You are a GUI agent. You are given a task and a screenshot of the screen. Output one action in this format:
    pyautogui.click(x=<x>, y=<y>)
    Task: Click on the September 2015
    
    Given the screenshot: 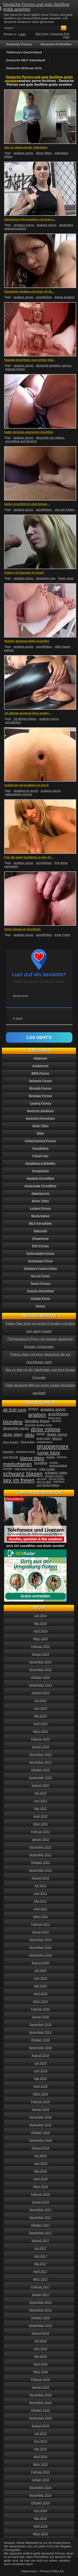 What is the action you would take?
    pyautogui.click(x=40, y=2418)
    